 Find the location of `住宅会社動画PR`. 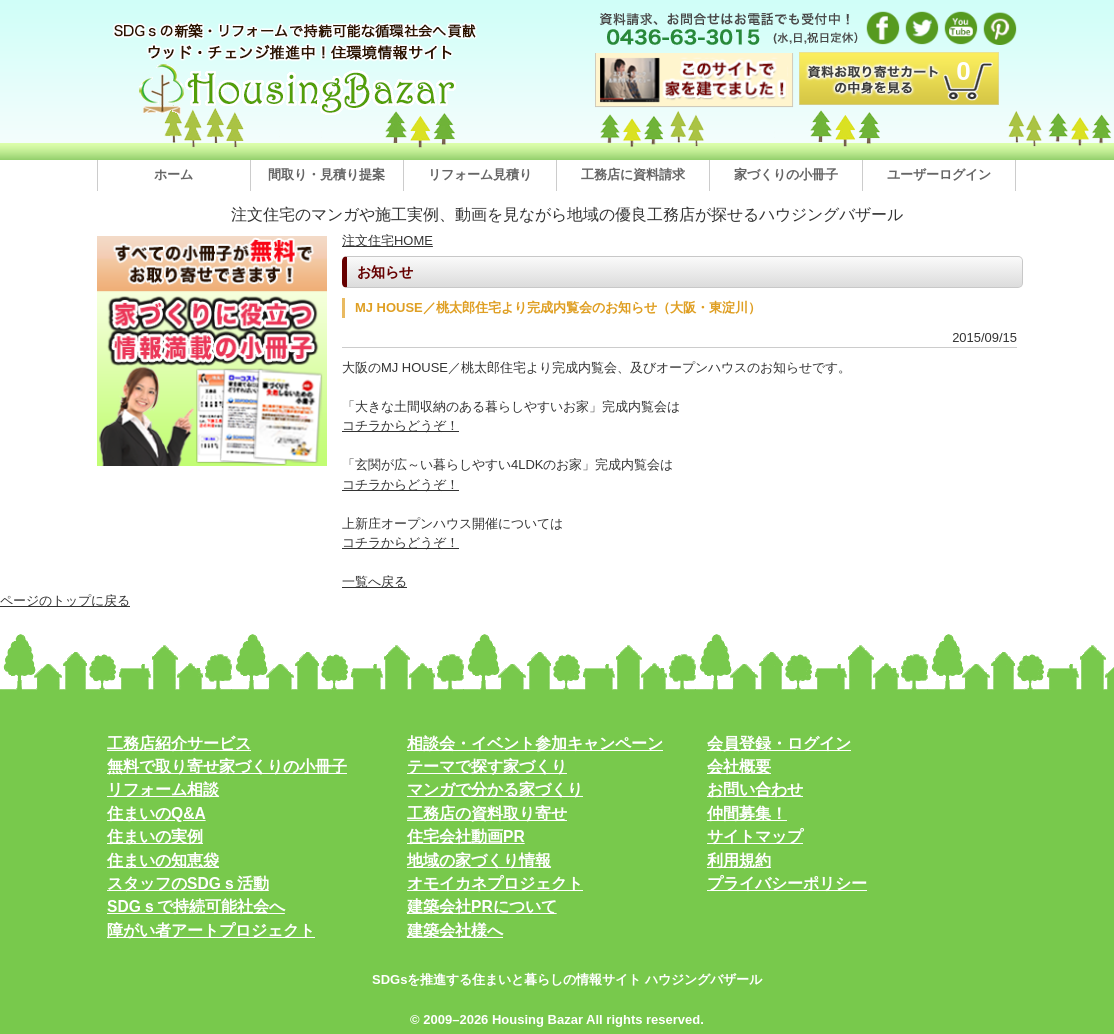

住宅会社動画PR is located at coordinates (466, 836).